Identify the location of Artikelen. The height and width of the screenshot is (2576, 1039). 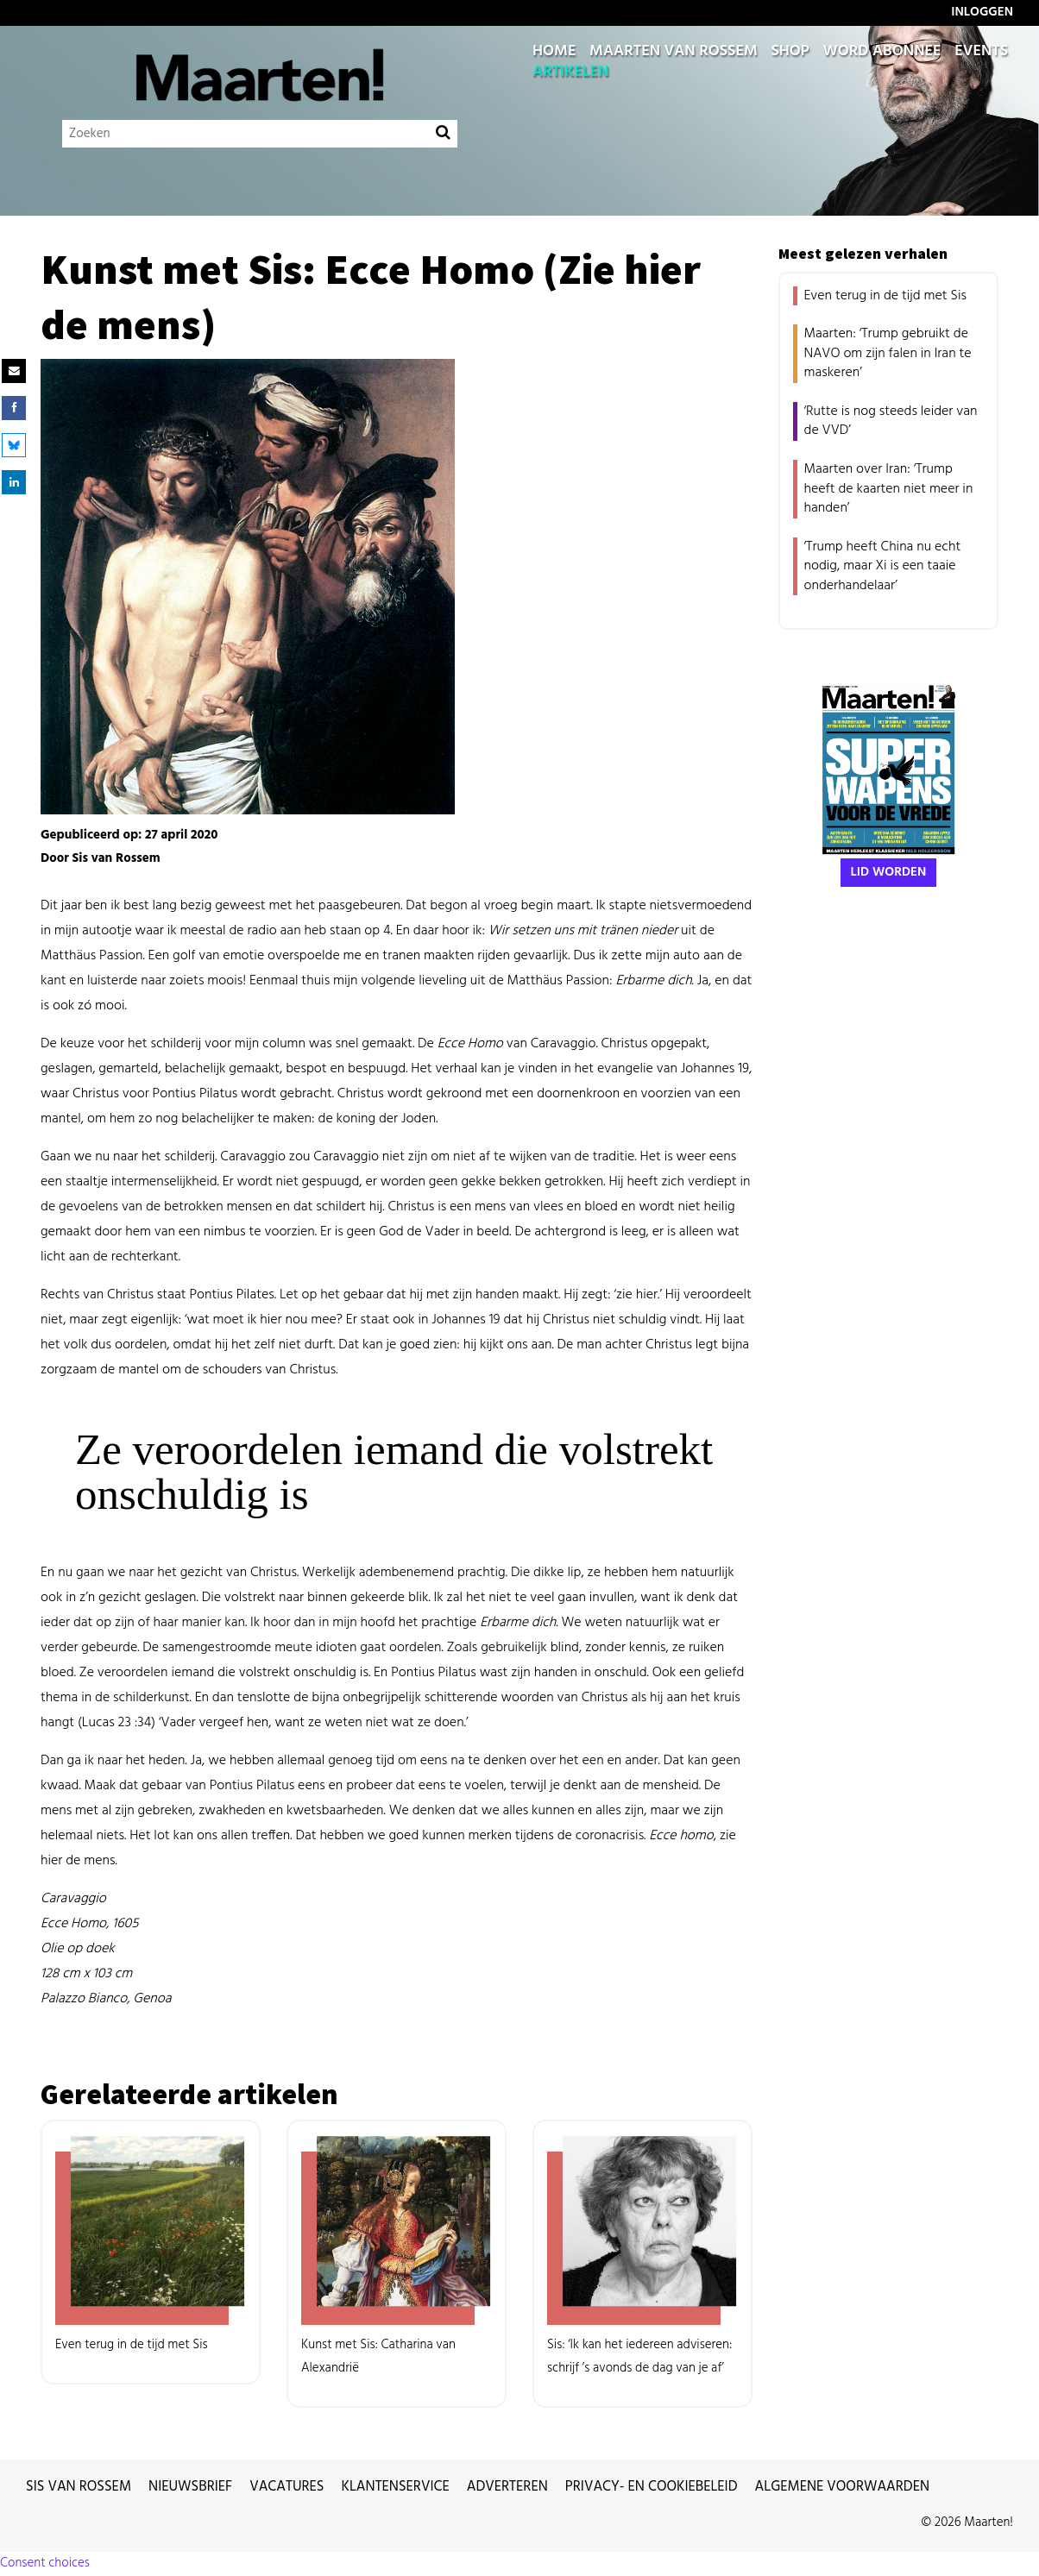
(570, 72).